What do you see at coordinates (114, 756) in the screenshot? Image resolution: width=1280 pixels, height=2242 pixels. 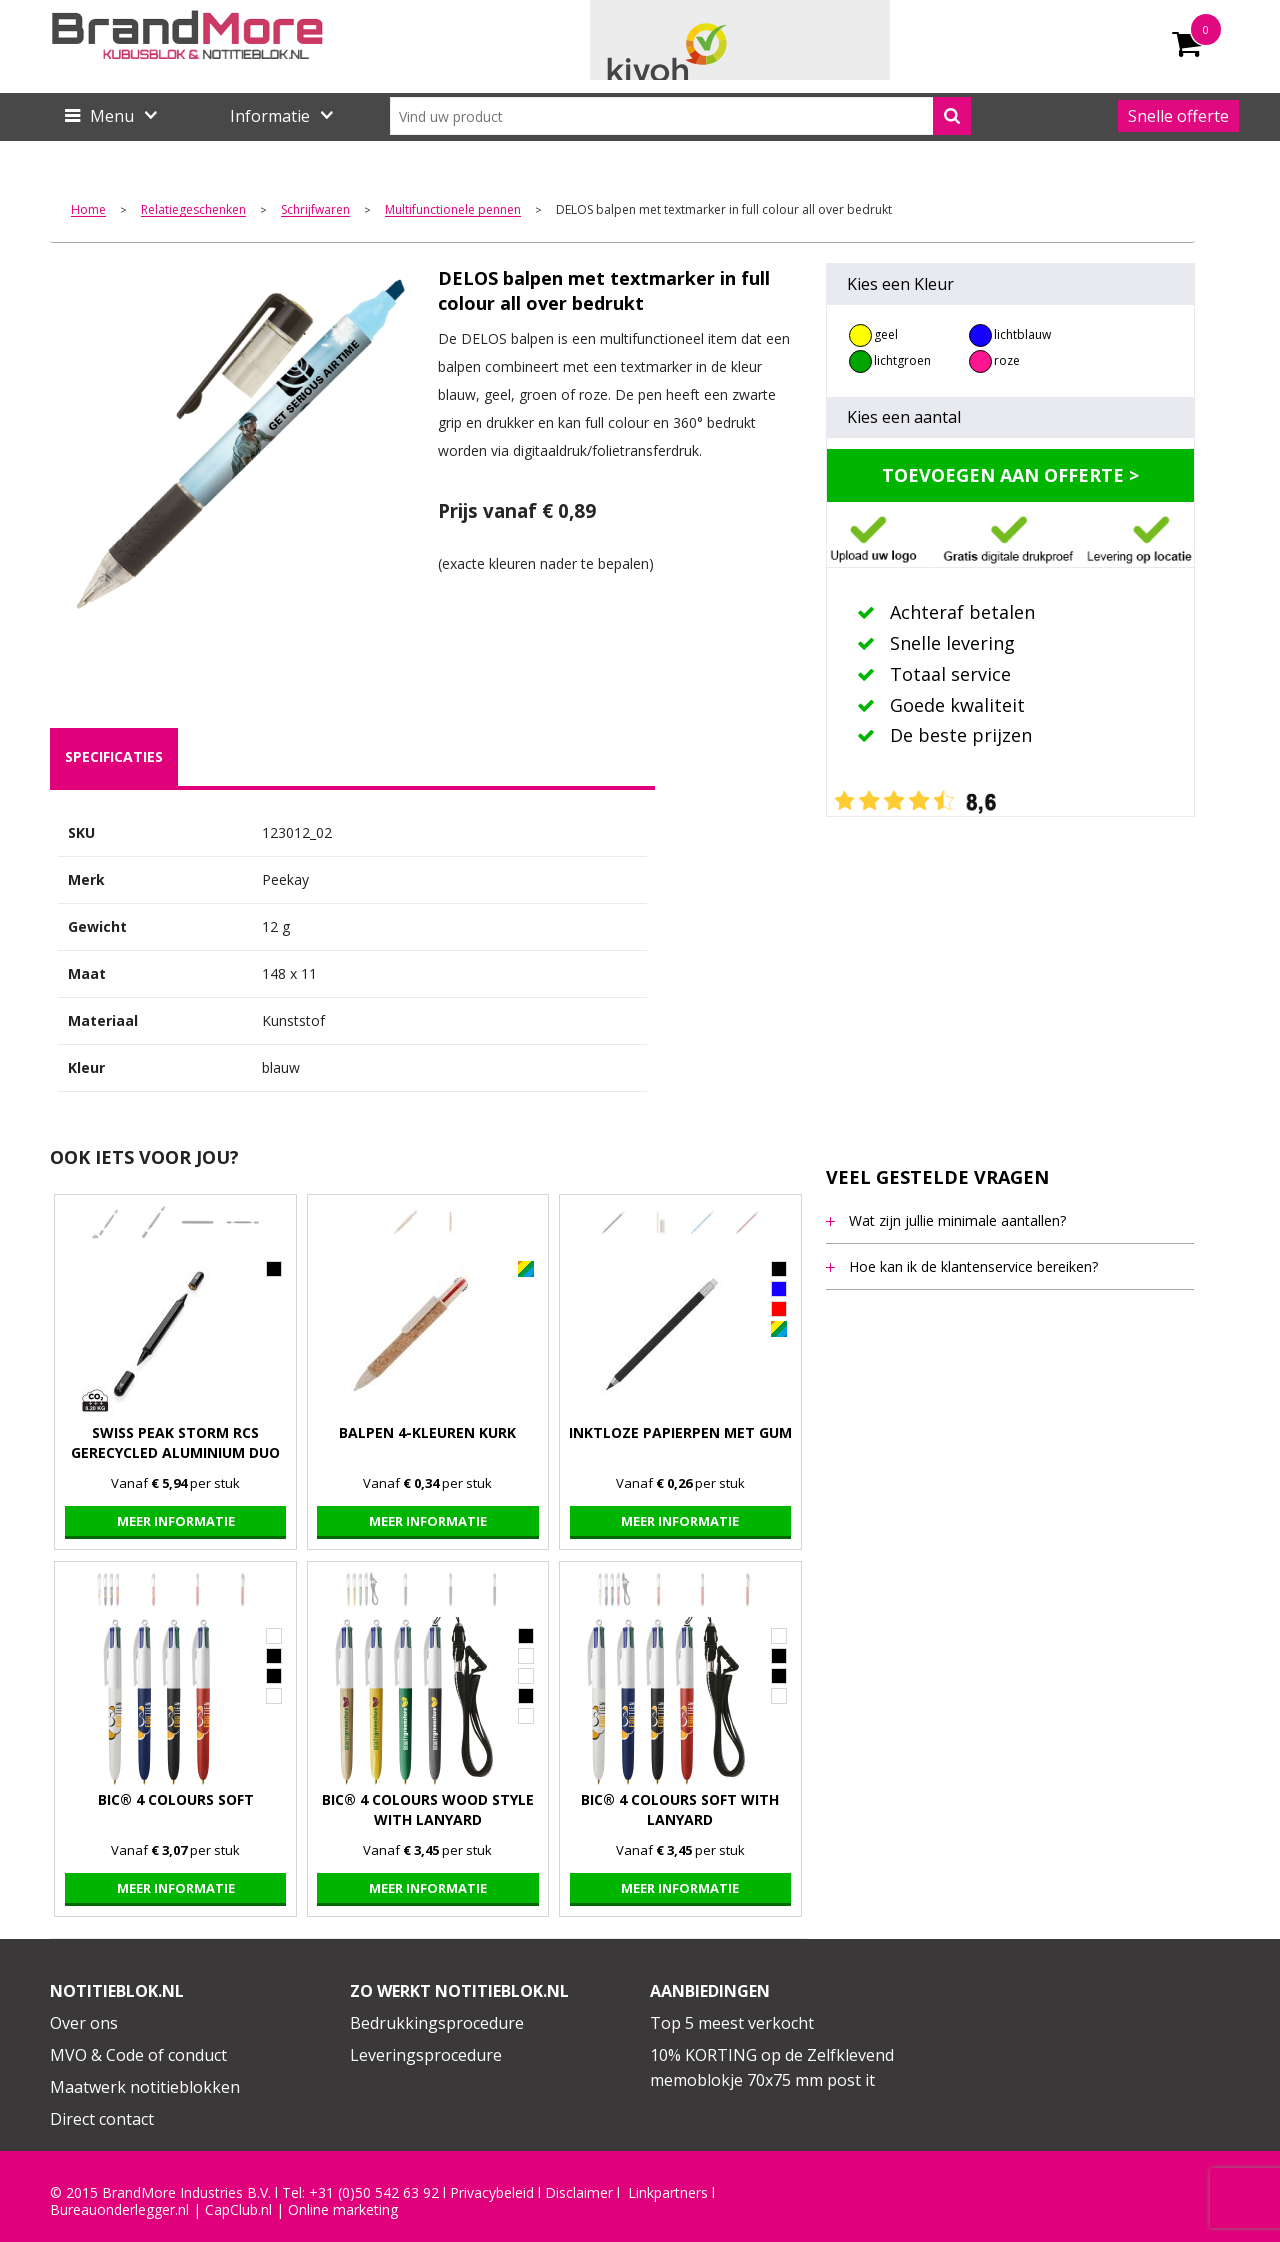 I see `specificaties [presentation]` at bounding box center [114, 756].